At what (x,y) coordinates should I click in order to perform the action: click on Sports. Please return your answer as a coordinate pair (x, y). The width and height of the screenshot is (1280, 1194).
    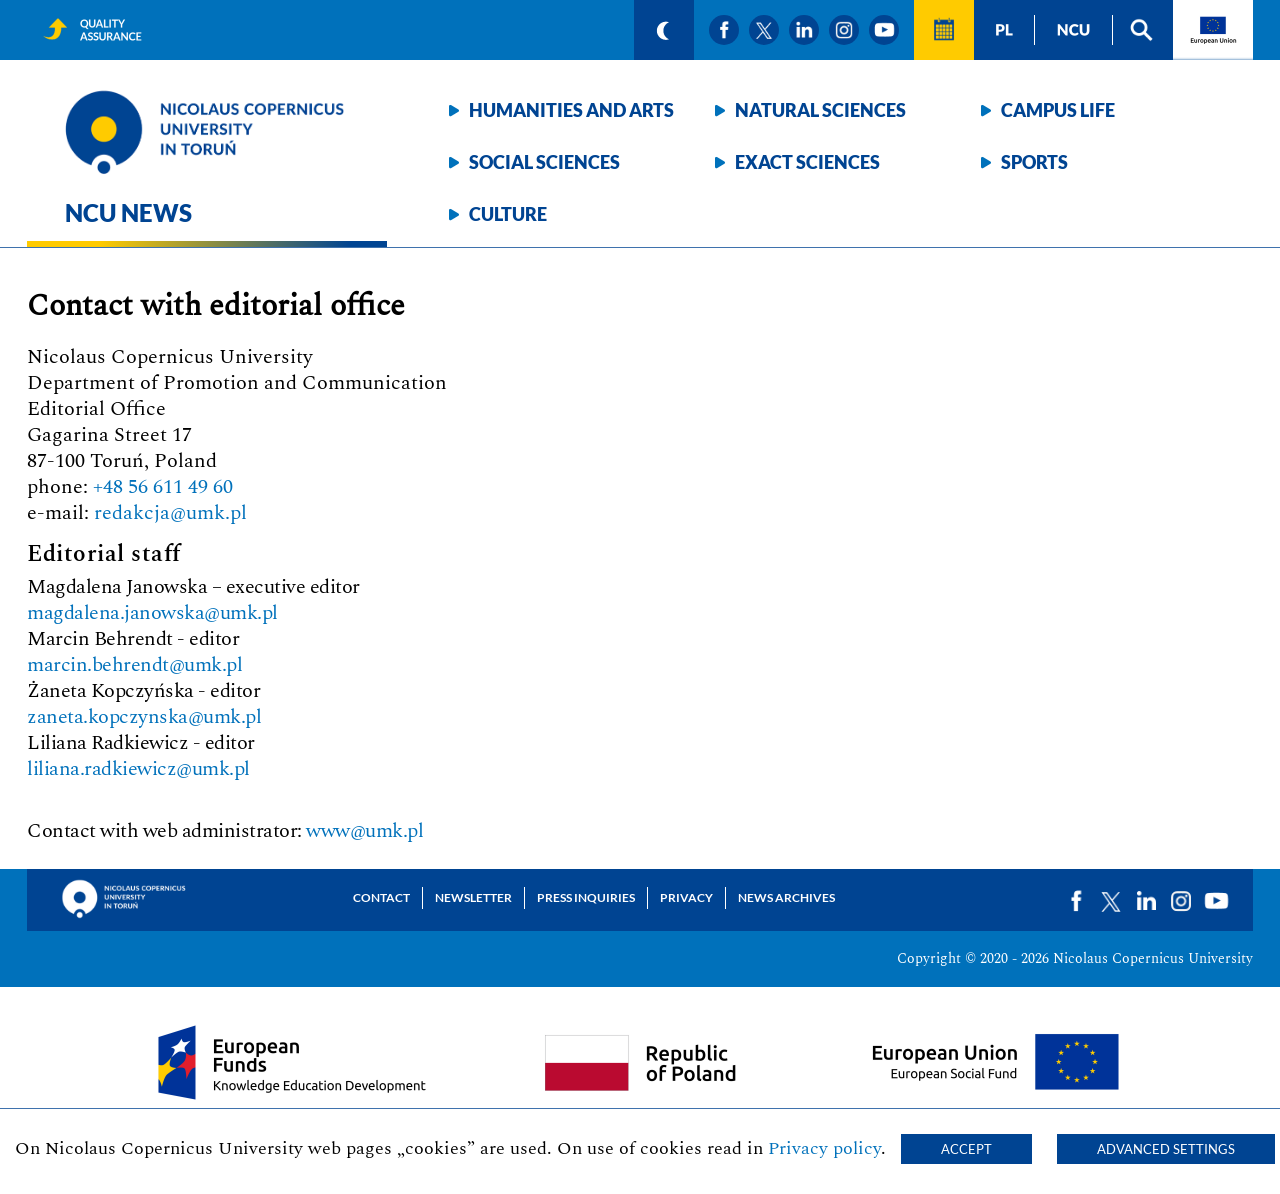
    Looking at the image, I should click on (1034, 162).